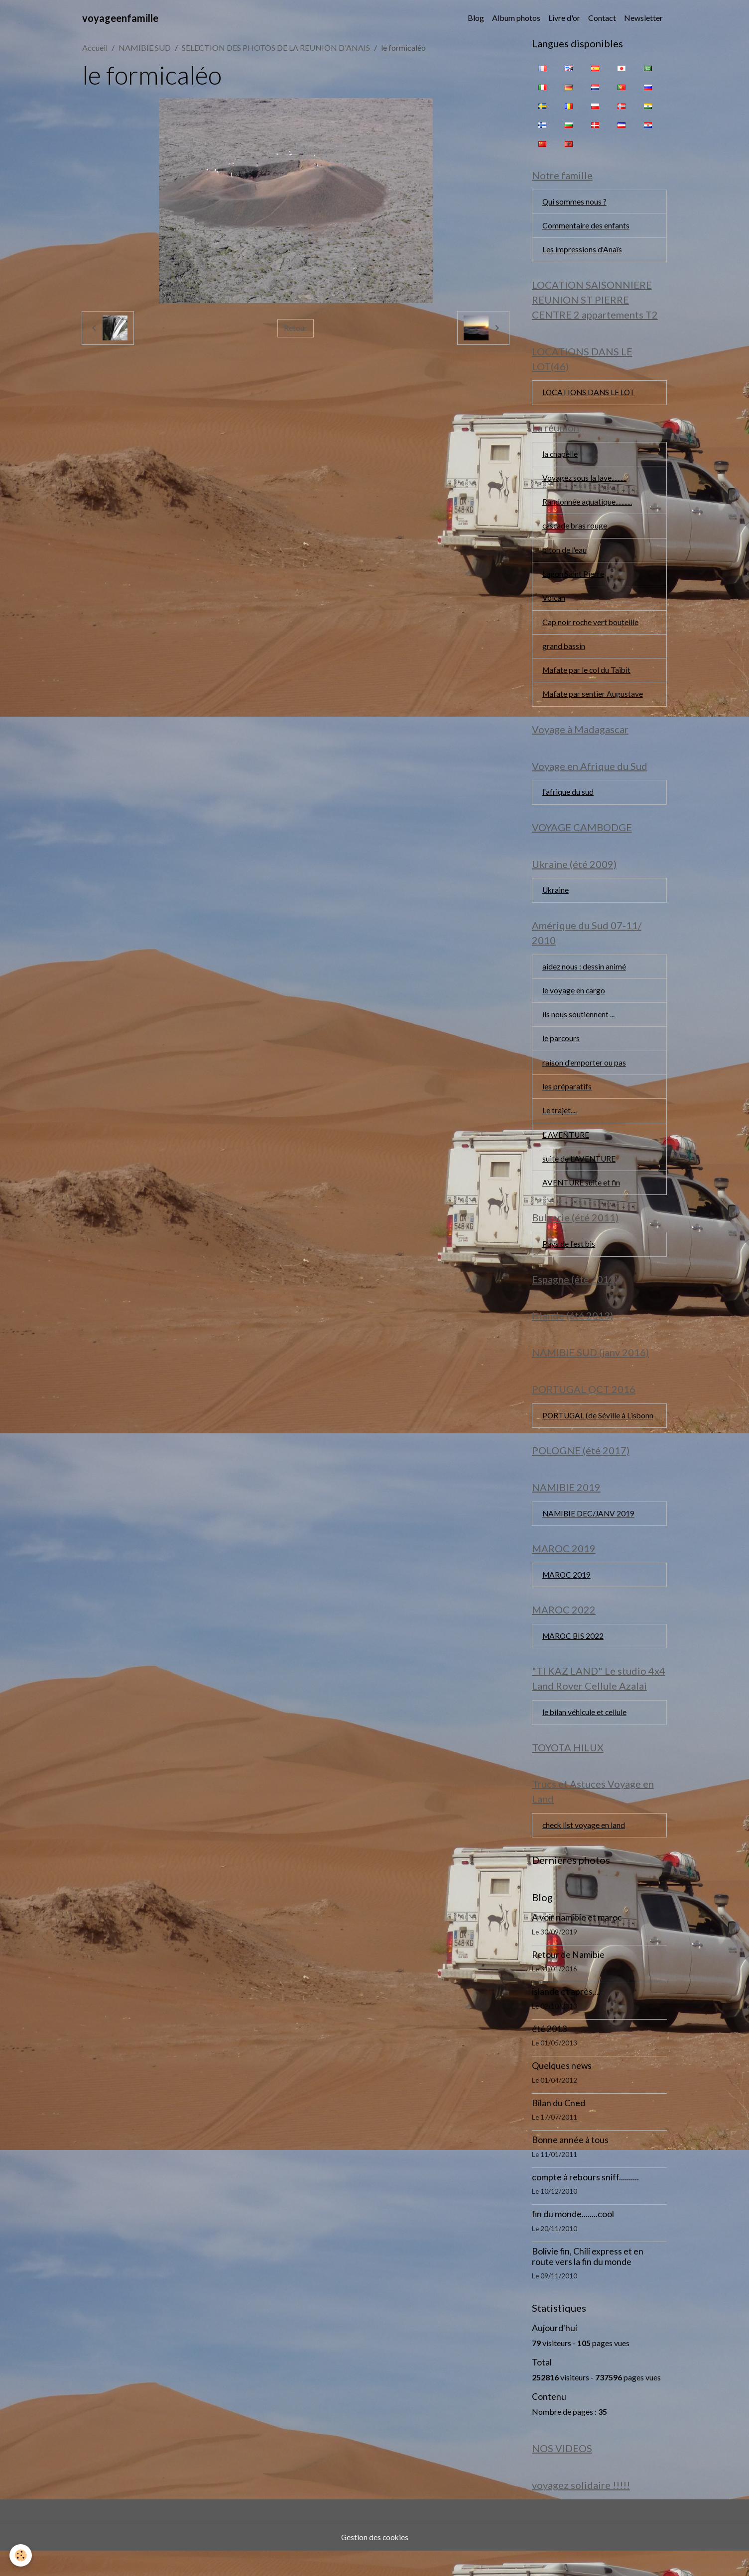 The image size is (749, 2576). Describe the element at coordinates (569, 1259) in the screenshot. I see `Pays de l'est bis` at that location.